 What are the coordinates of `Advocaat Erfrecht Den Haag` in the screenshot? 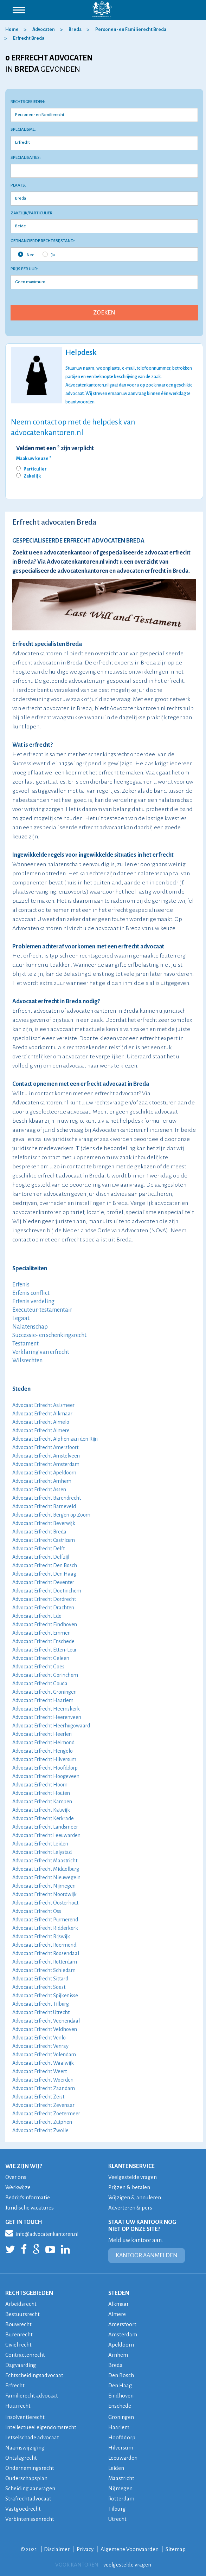 It's located at (44, 1574).